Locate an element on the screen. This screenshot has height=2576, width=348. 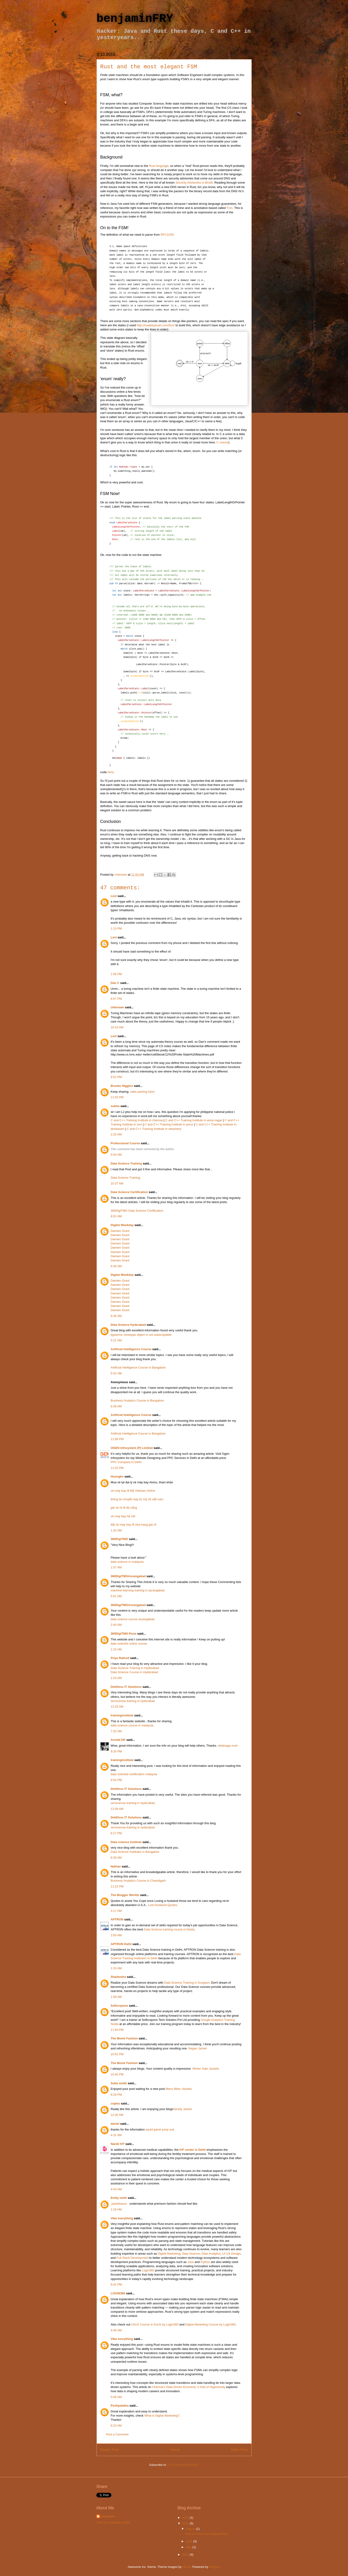
Digital Marketing is located at coordinates (169, 2253).